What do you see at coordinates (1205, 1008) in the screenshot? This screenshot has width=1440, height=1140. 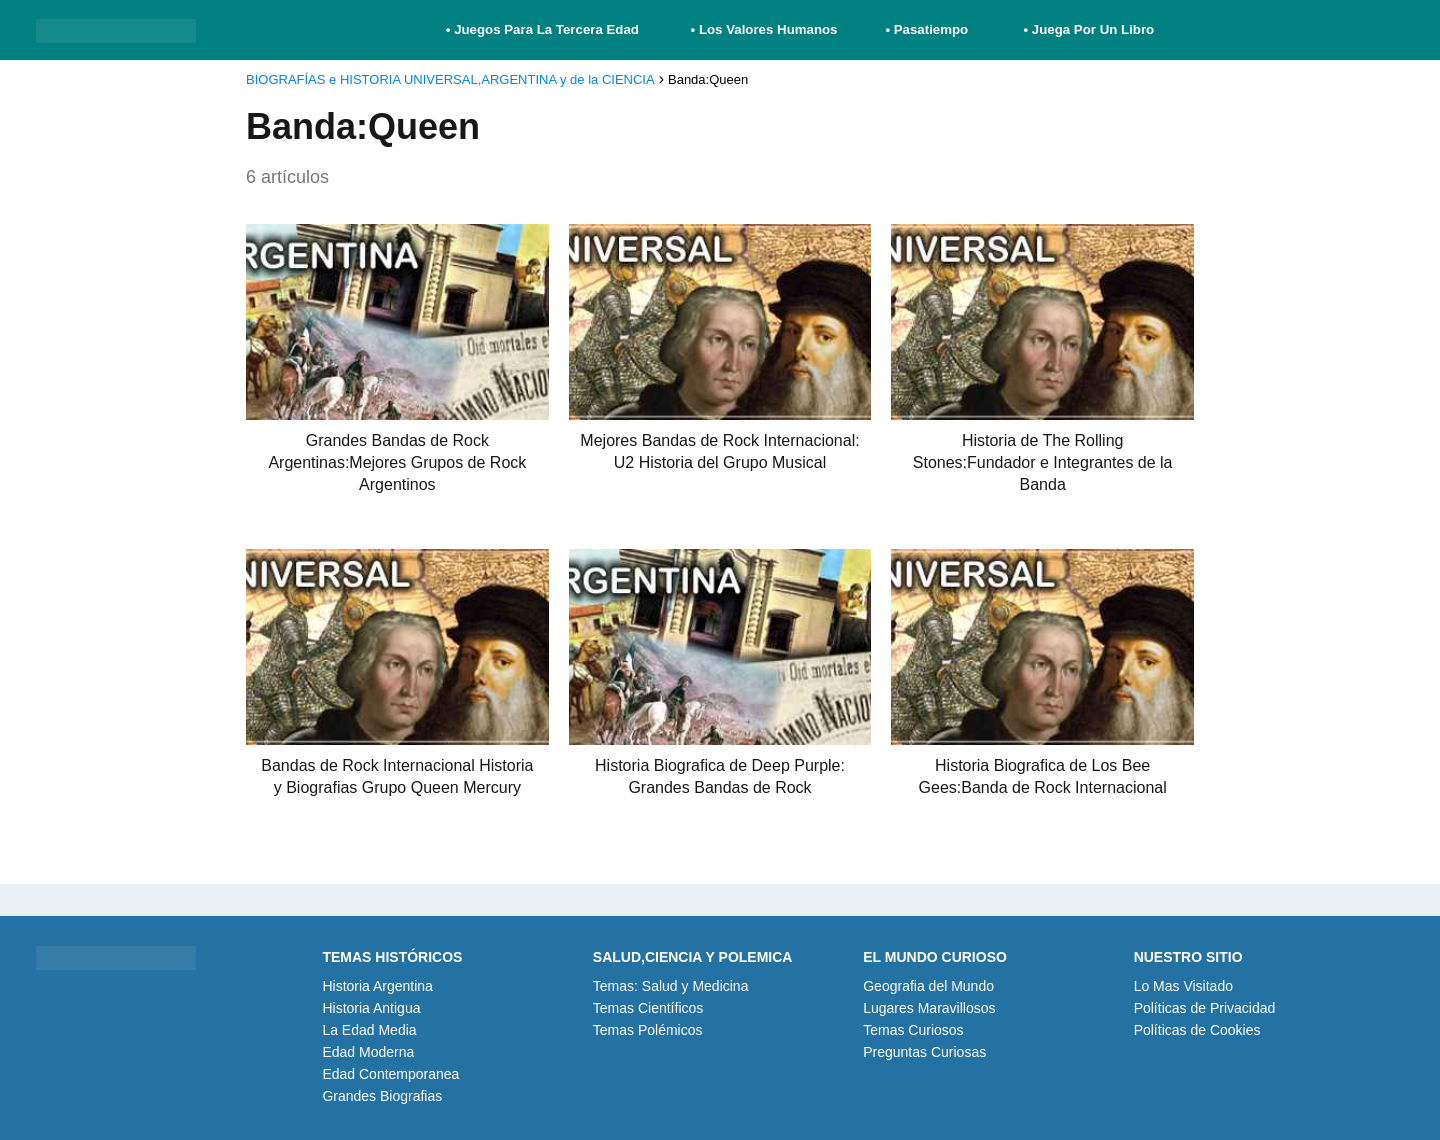 I see `Políticas de Privacidad` at bounding box center [1205, 1008].